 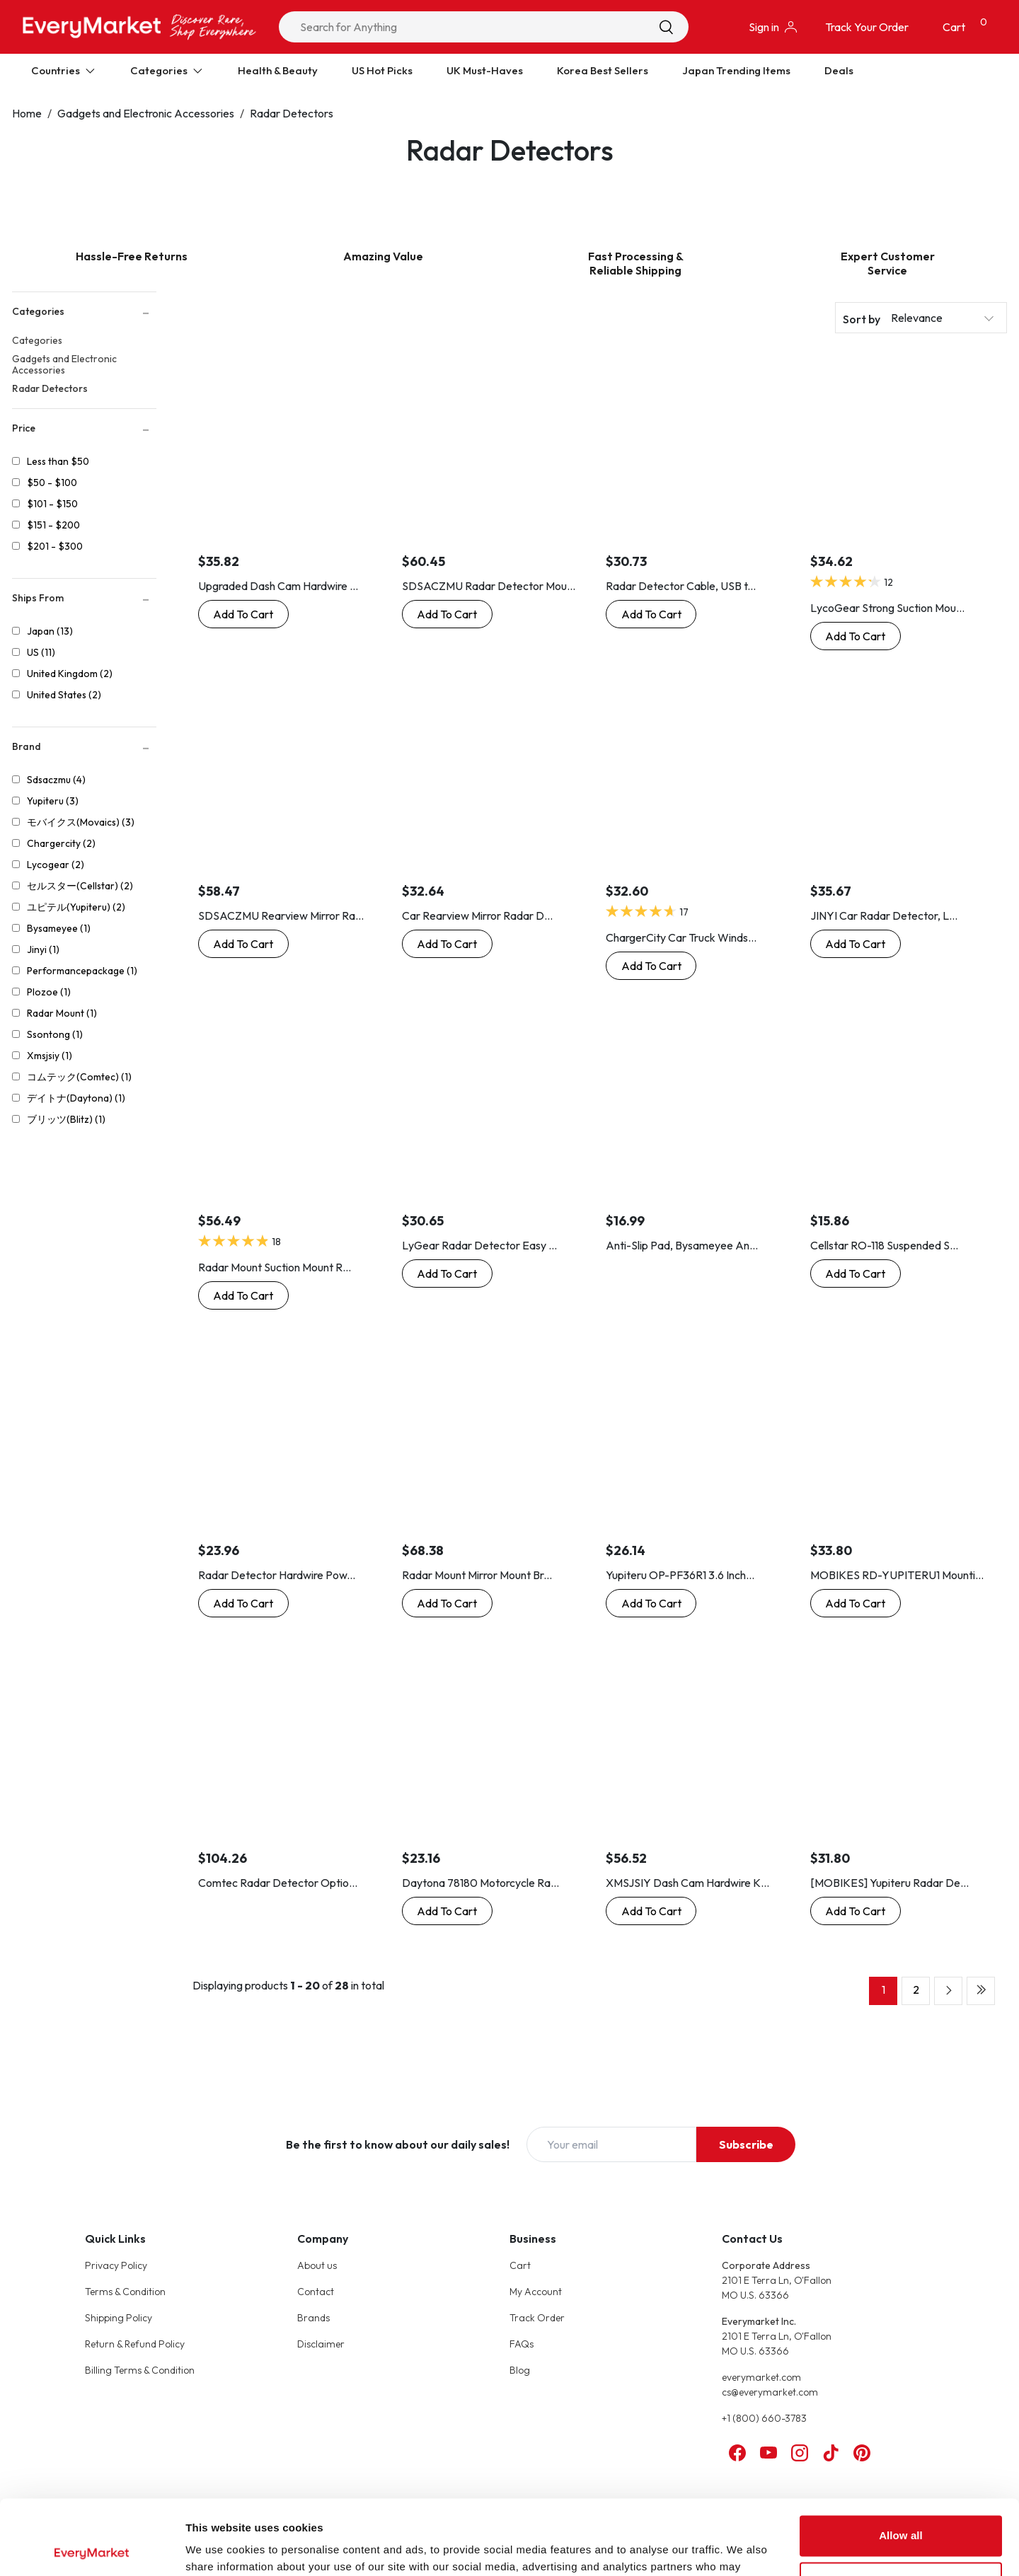 I want to click on デイトナ(Daytona) (1), so click(x=76, y=1098).